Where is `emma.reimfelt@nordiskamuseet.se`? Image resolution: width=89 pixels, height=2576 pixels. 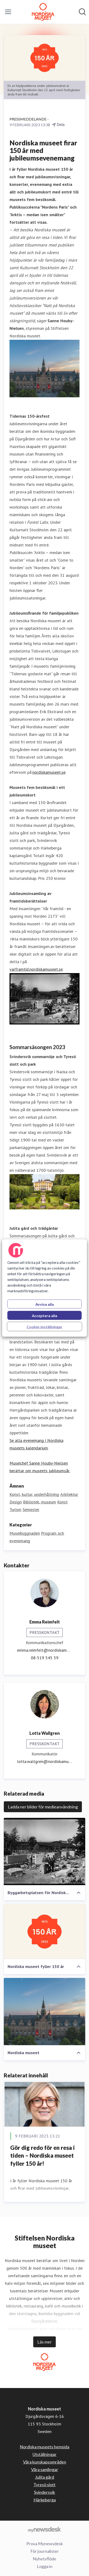
emma.reimfelt@nordiskamuseet.se is located at coordinates (44, 1650).